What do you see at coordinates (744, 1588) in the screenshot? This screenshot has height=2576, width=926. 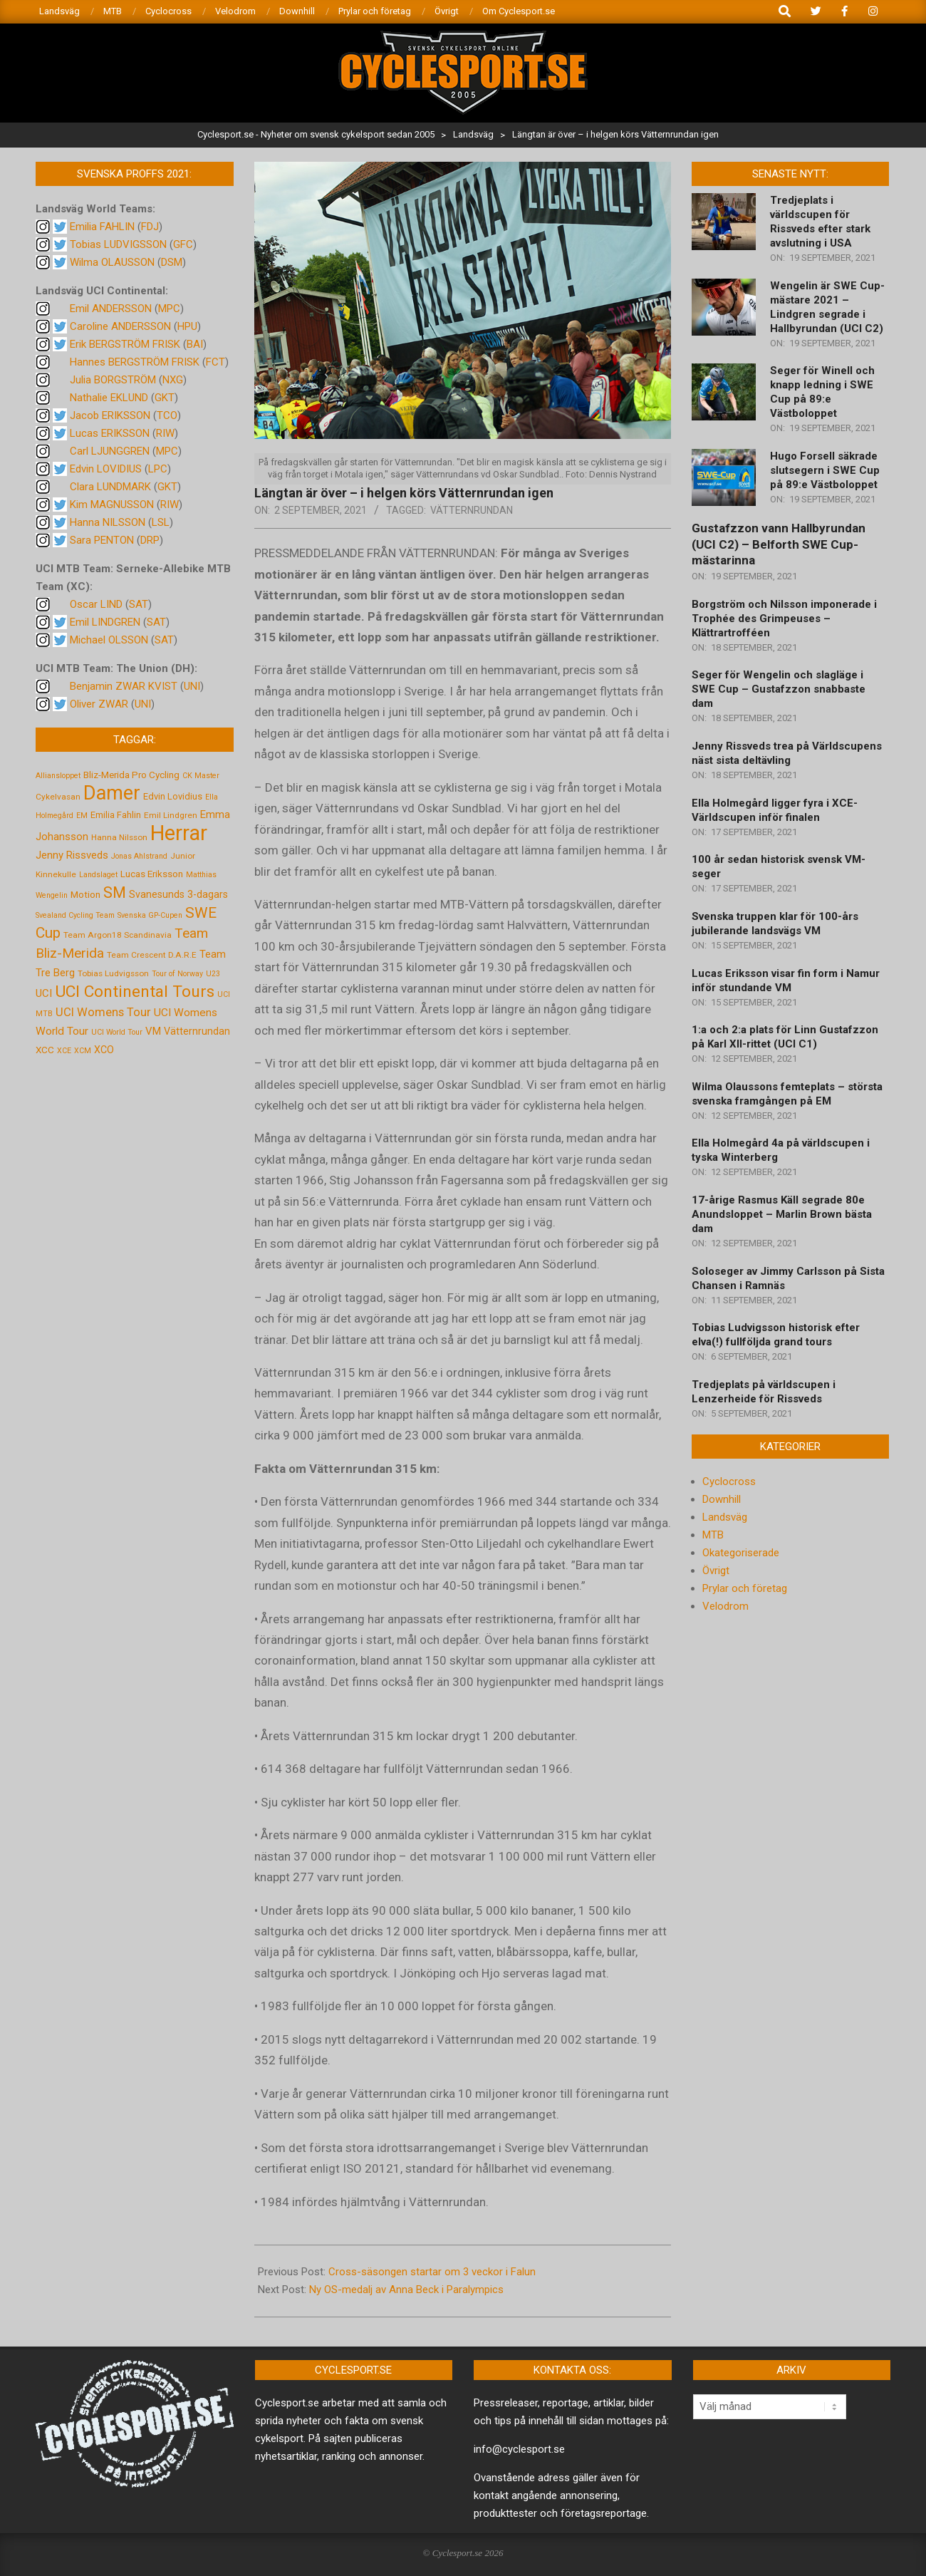 I see `Prylar och företag` at bounding box center [744, 1588].